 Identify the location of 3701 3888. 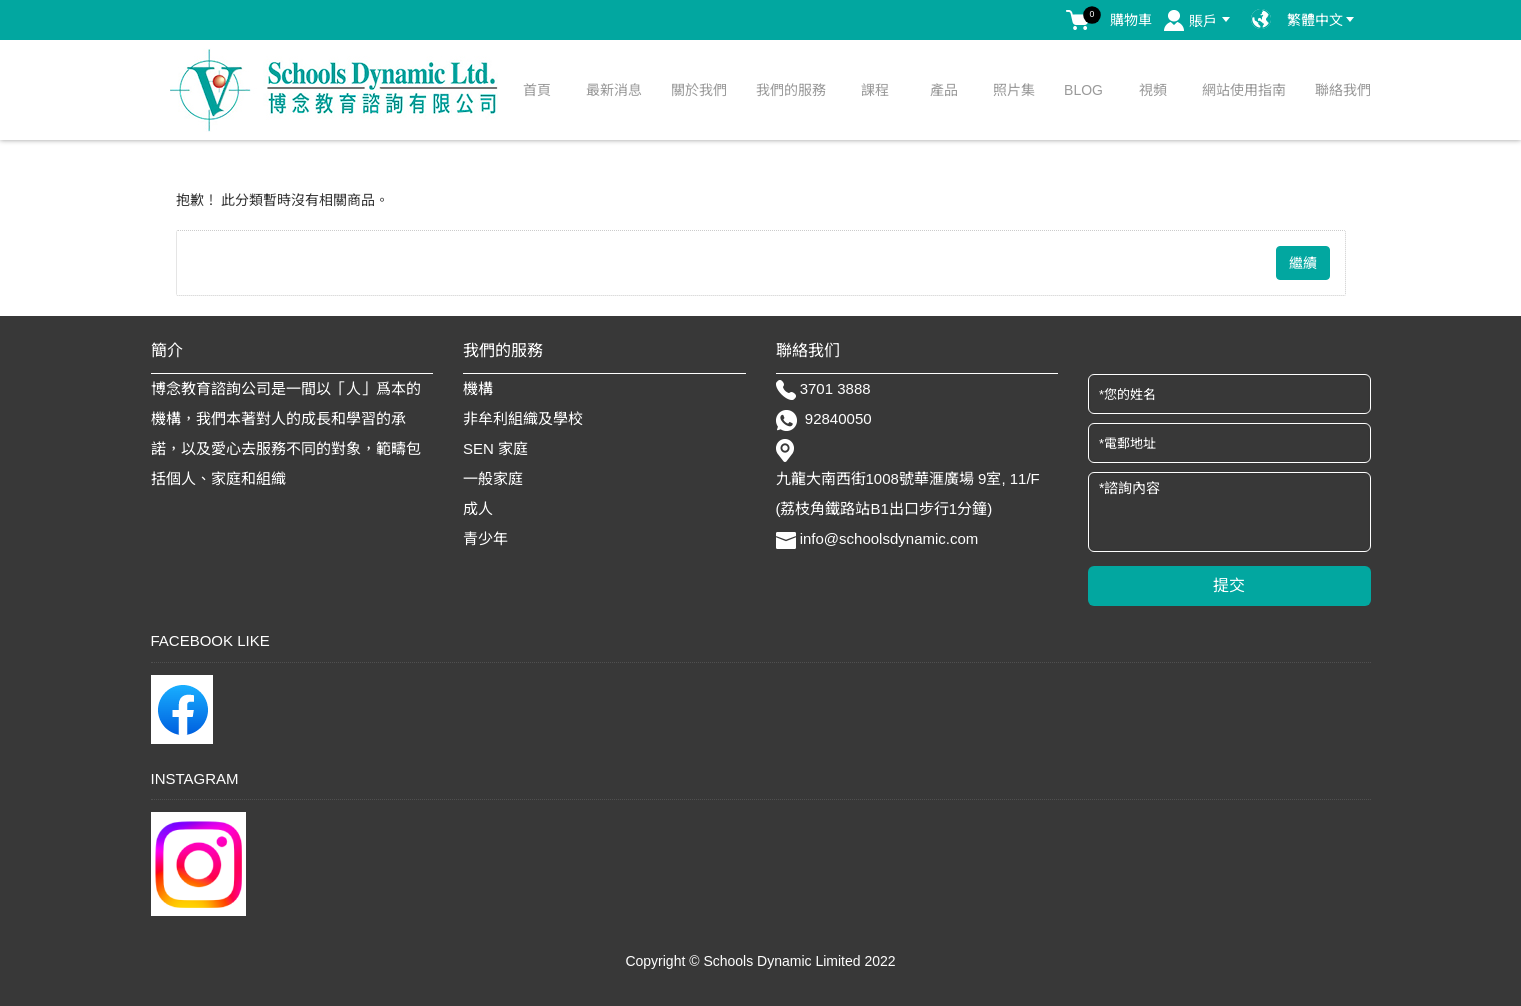
(835, 388).